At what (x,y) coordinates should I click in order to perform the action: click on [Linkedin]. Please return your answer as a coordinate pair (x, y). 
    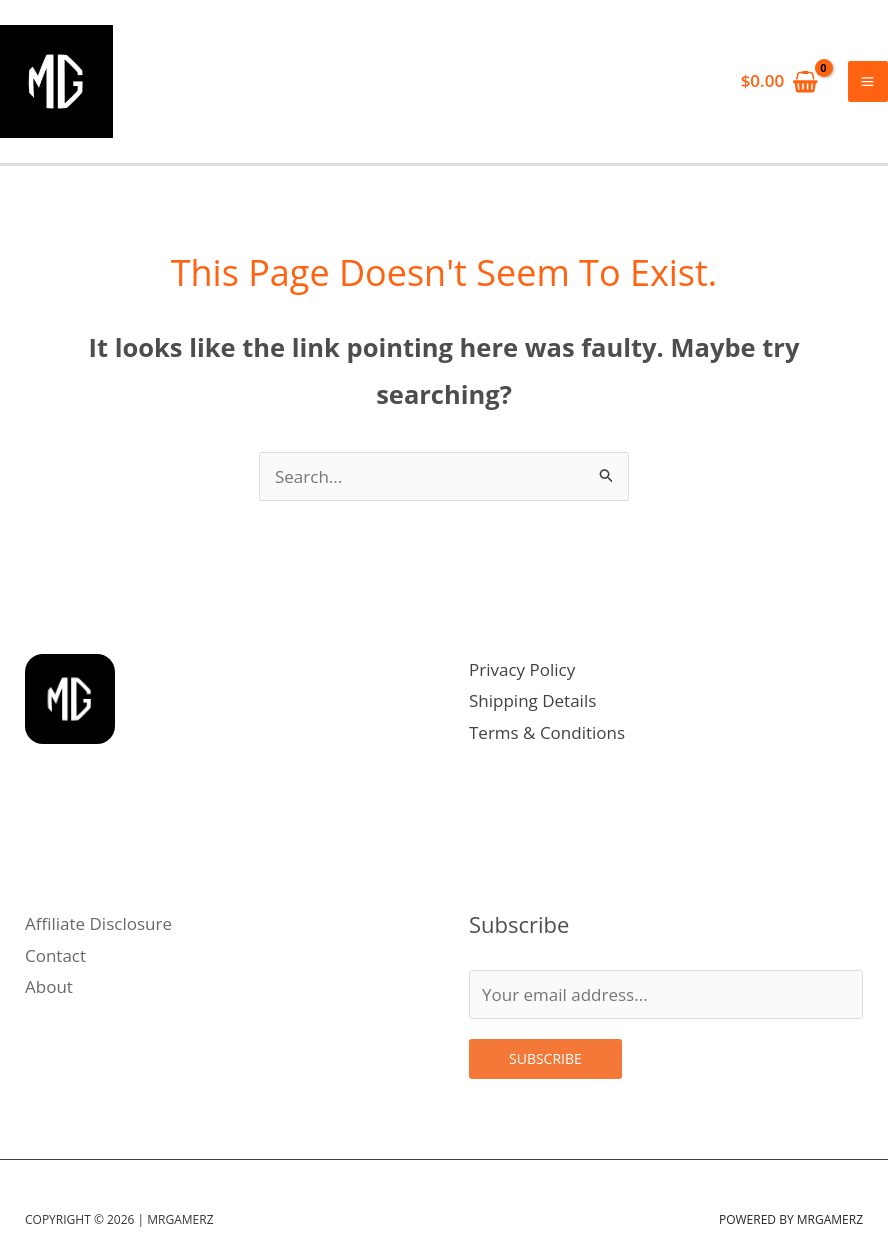
    Looking at the image, I should click on (97, 892).